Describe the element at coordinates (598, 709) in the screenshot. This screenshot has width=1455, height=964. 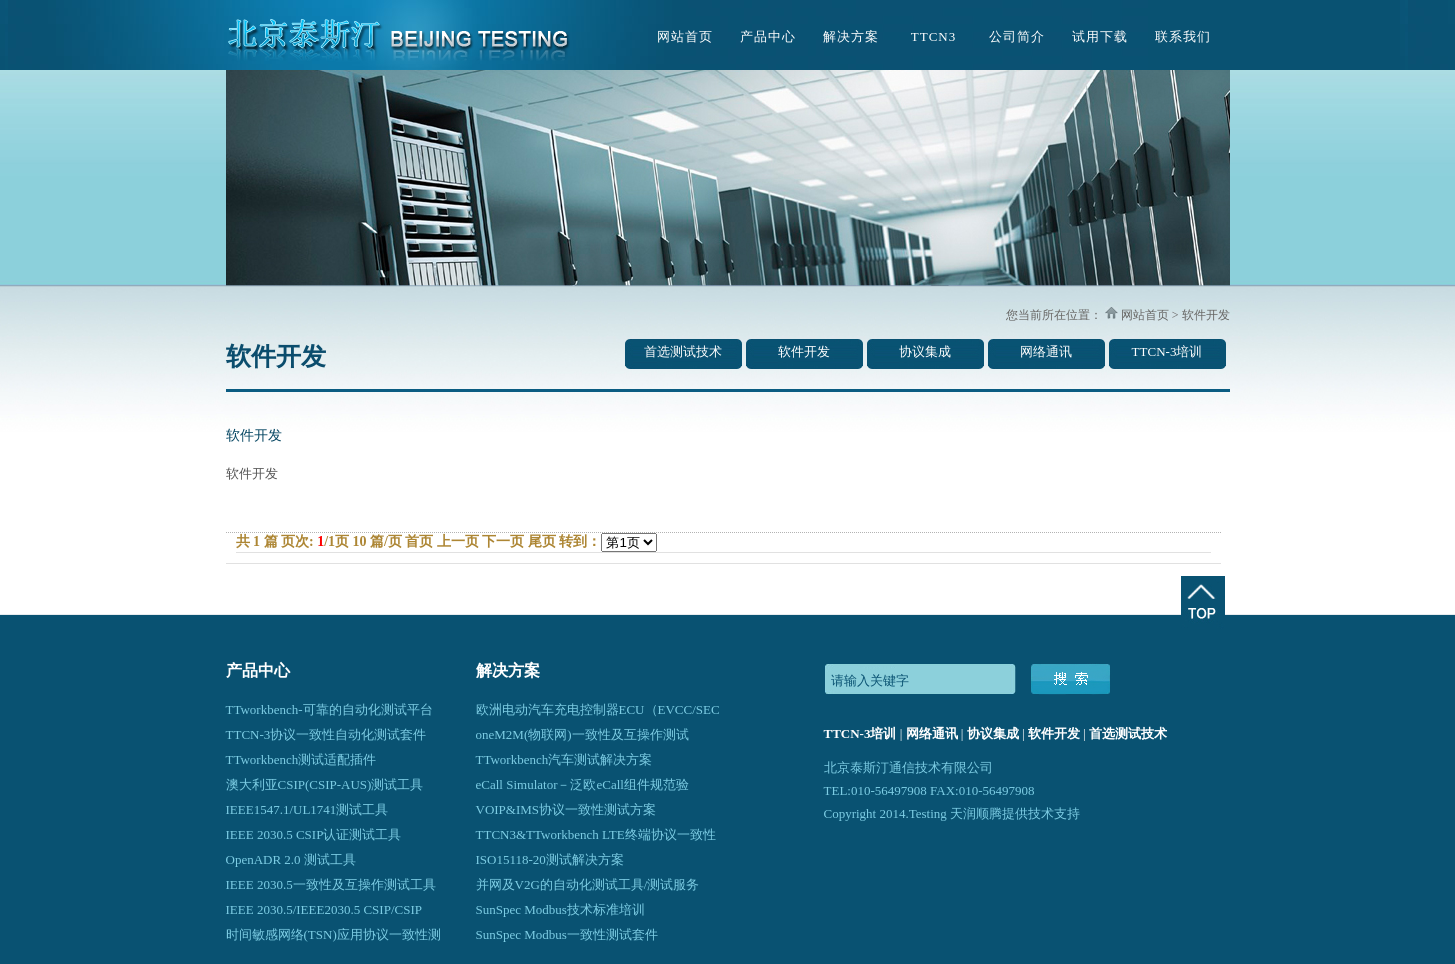
I see `欧洲电动汽车充电控制器ECU（EVCC/SEC` at that location.